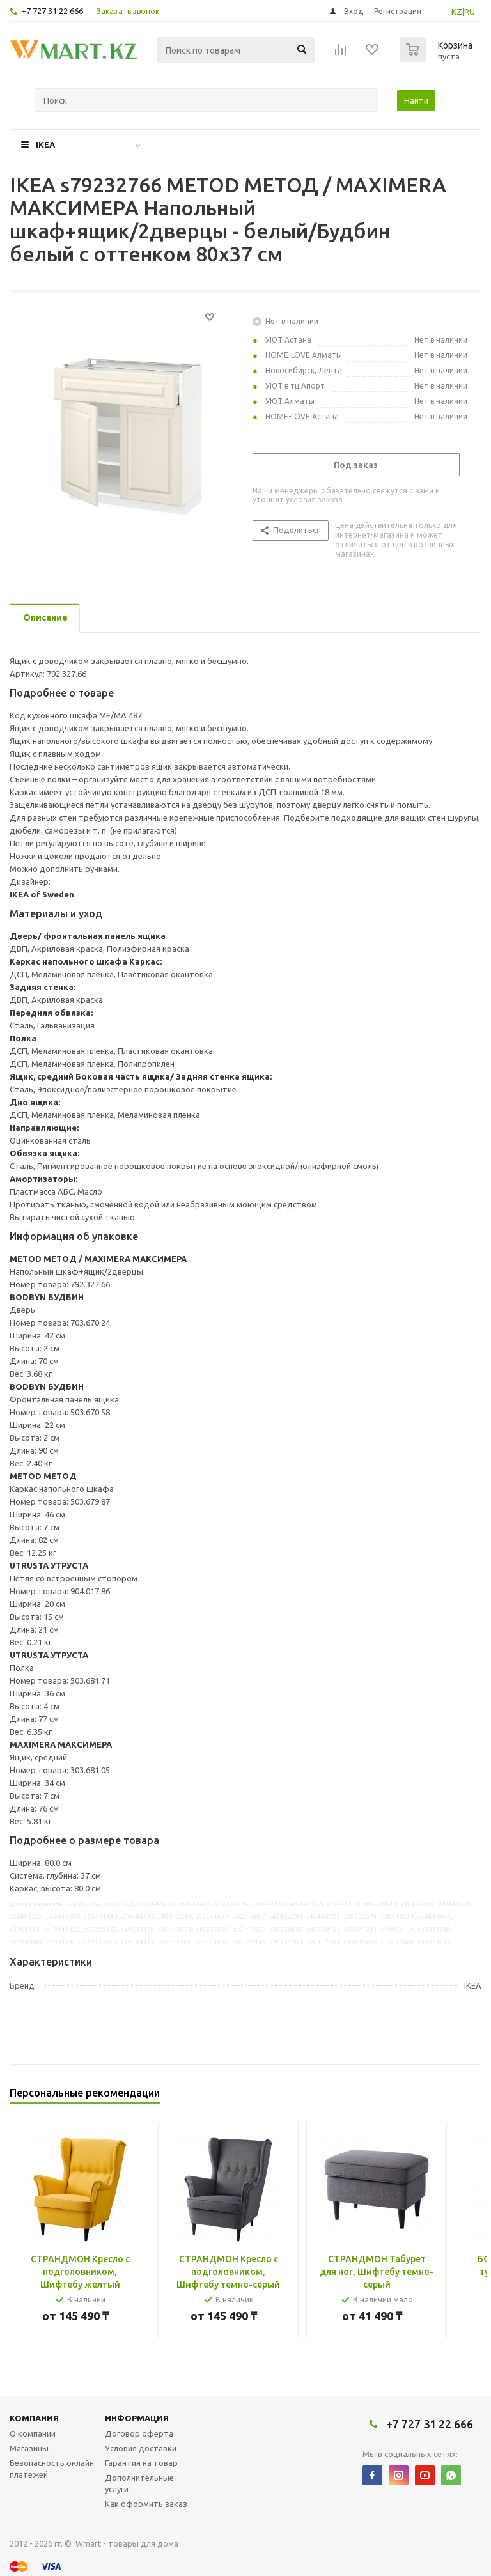  What do you see at coordinates (45, 144) in the screenshot?
I see `IKEA` at bounding box center [45, 144].